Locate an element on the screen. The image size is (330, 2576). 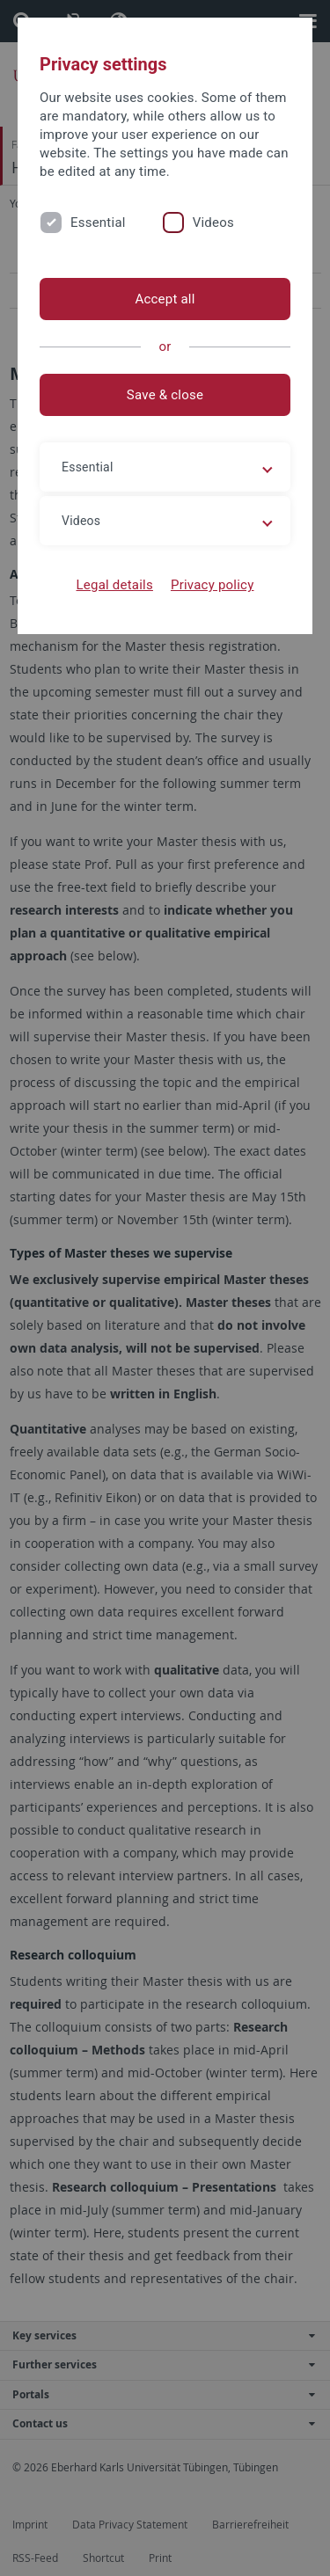
Privacy policy is located at coordinates (212, 585).